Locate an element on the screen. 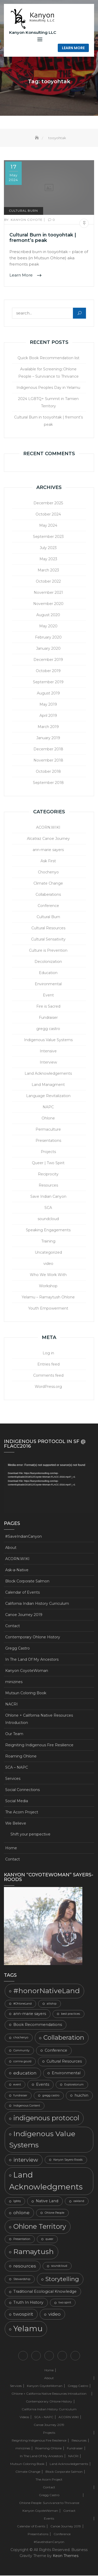 This screenshot has width=98, height=2576. We Believe is located at coordinates (15, 1823).